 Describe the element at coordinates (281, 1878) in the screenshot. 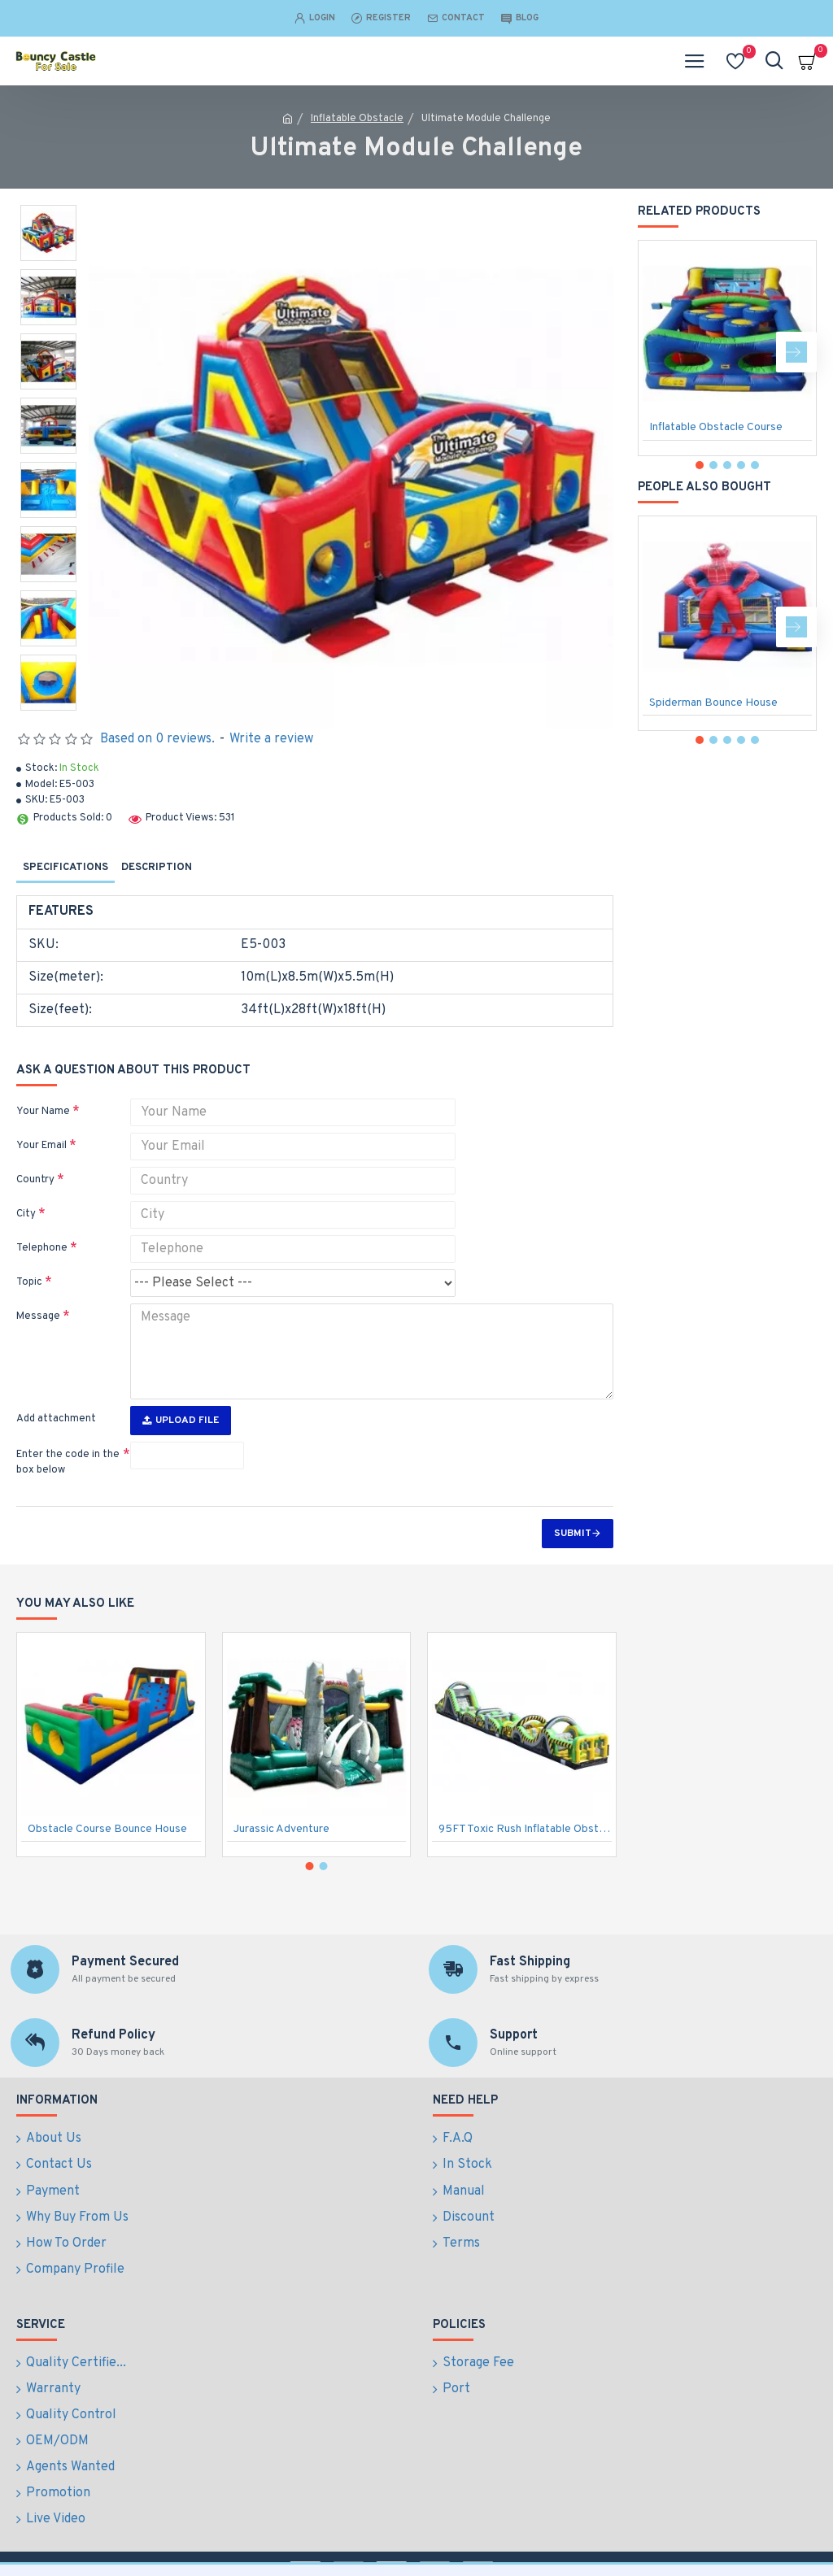

I see `Jurassic Adventure` at that location.